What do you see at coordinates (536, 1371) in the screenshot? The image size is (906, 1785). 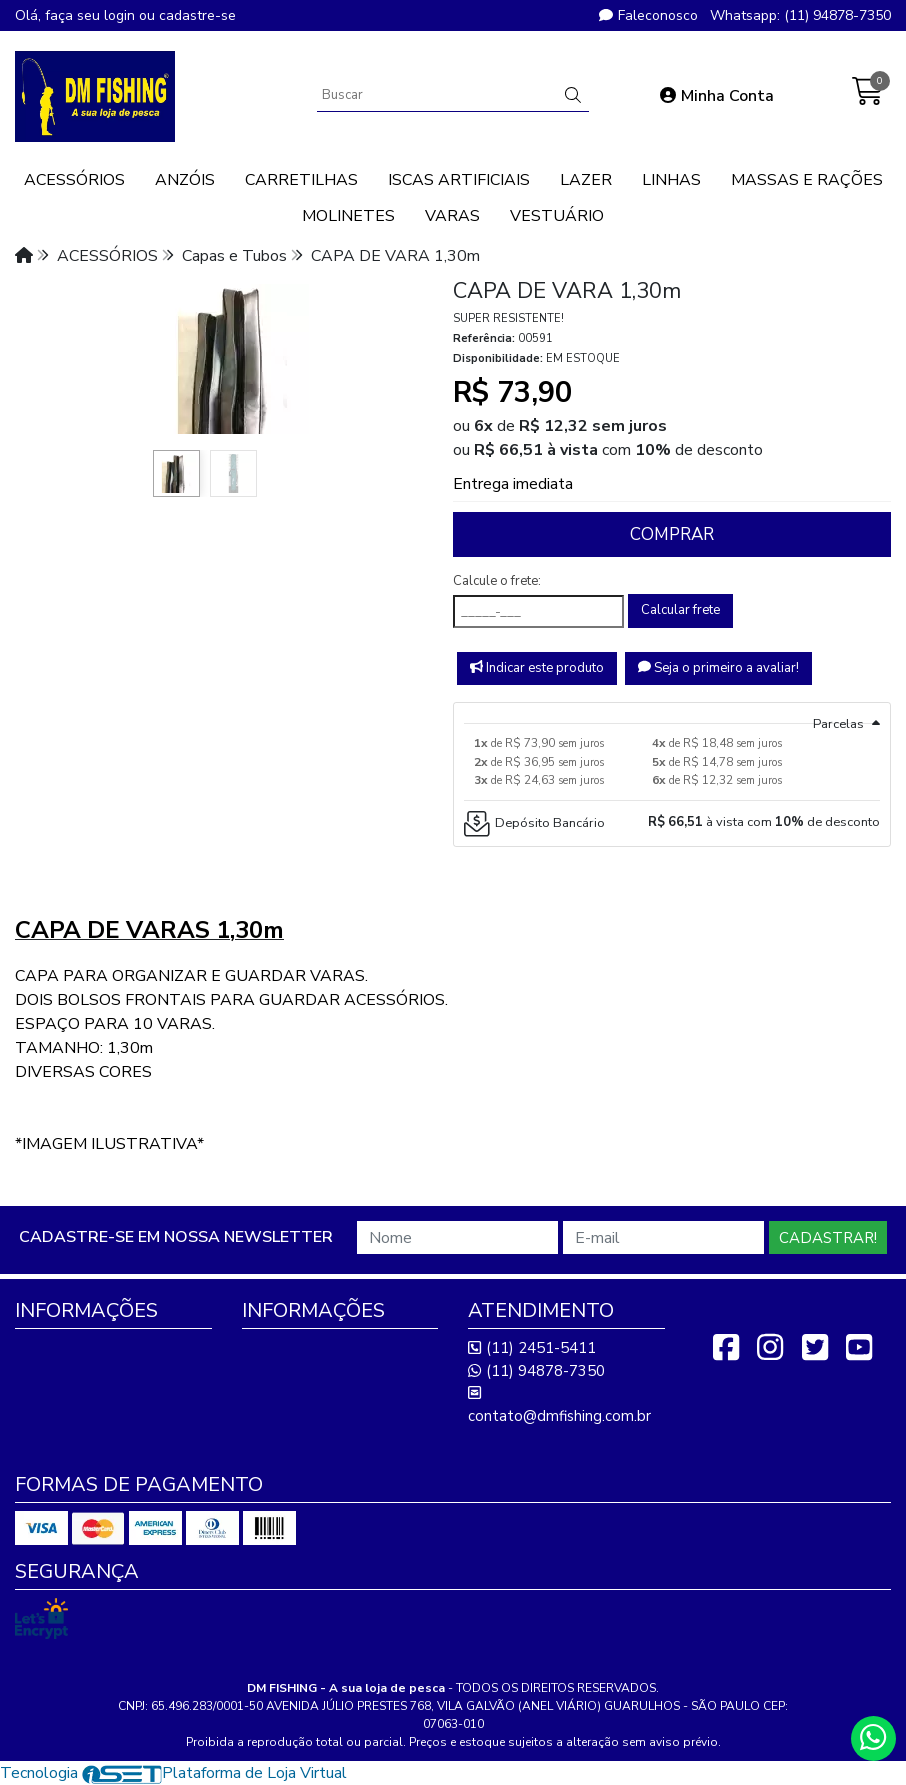 I see `(11) 94878-7350` at bounding box center [536, 1371].